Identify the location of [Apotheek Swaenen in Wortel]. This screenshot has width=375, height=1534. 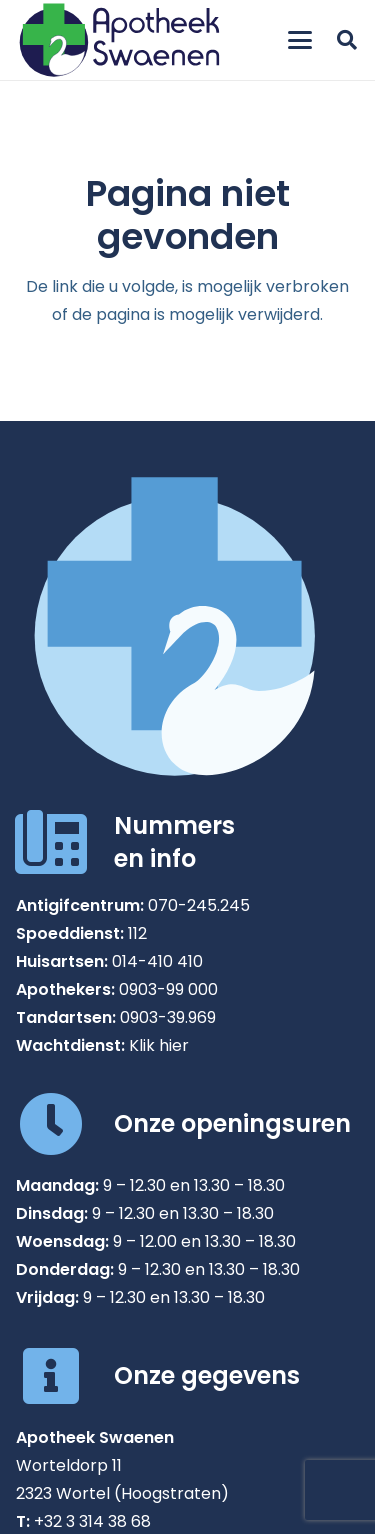
(119, 40).